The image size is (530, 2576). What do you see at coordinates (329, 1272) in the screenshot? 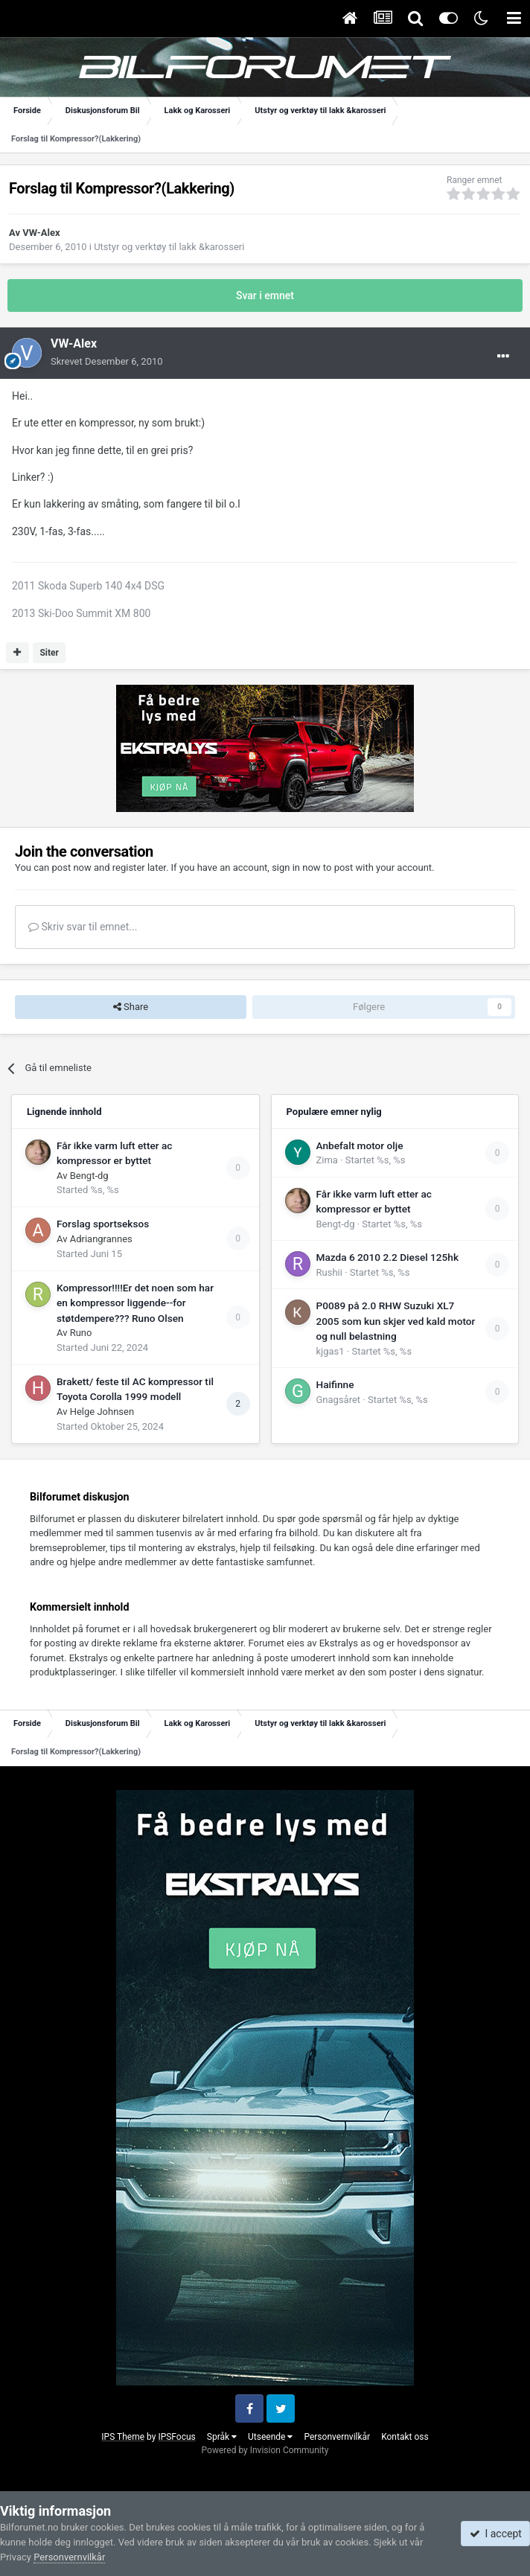
I see `Rushii` at bounding box center [329, 1272].